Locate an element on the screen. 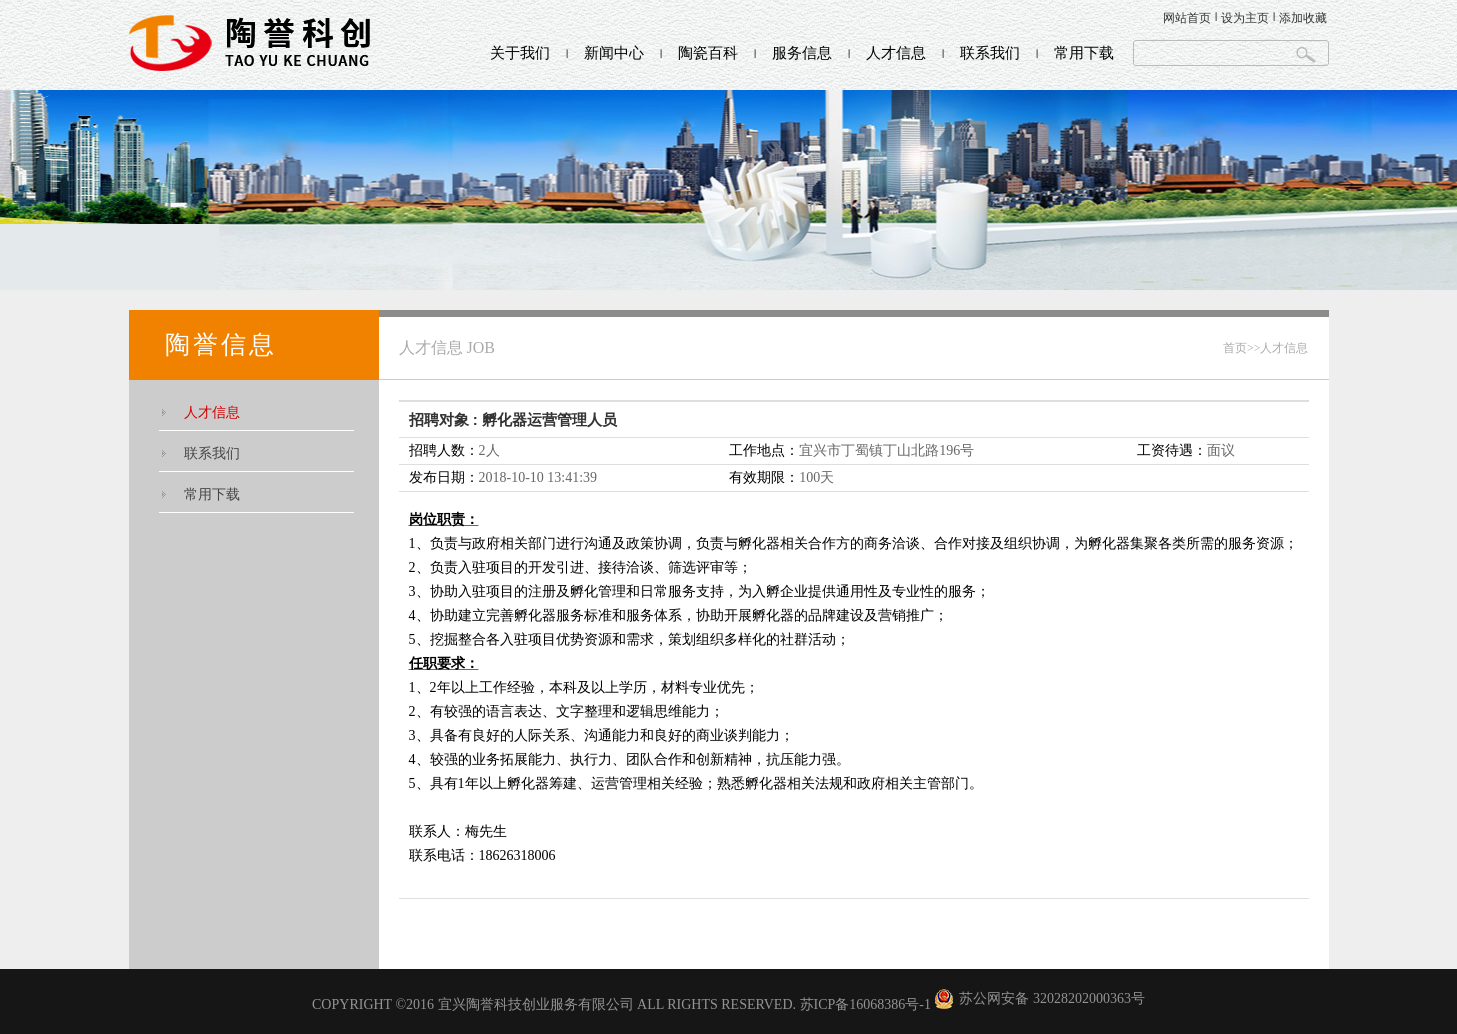 The image size is (1457, 1034). 人才信息 is located at coordinates (896, 53).